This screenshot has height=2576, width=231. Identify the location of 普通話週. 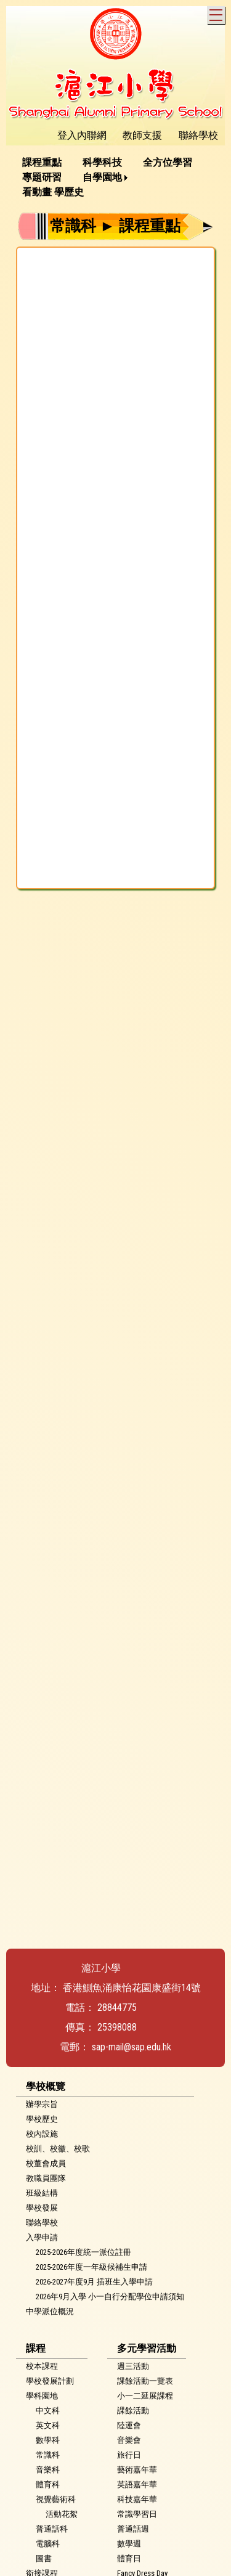
(133, 2528).